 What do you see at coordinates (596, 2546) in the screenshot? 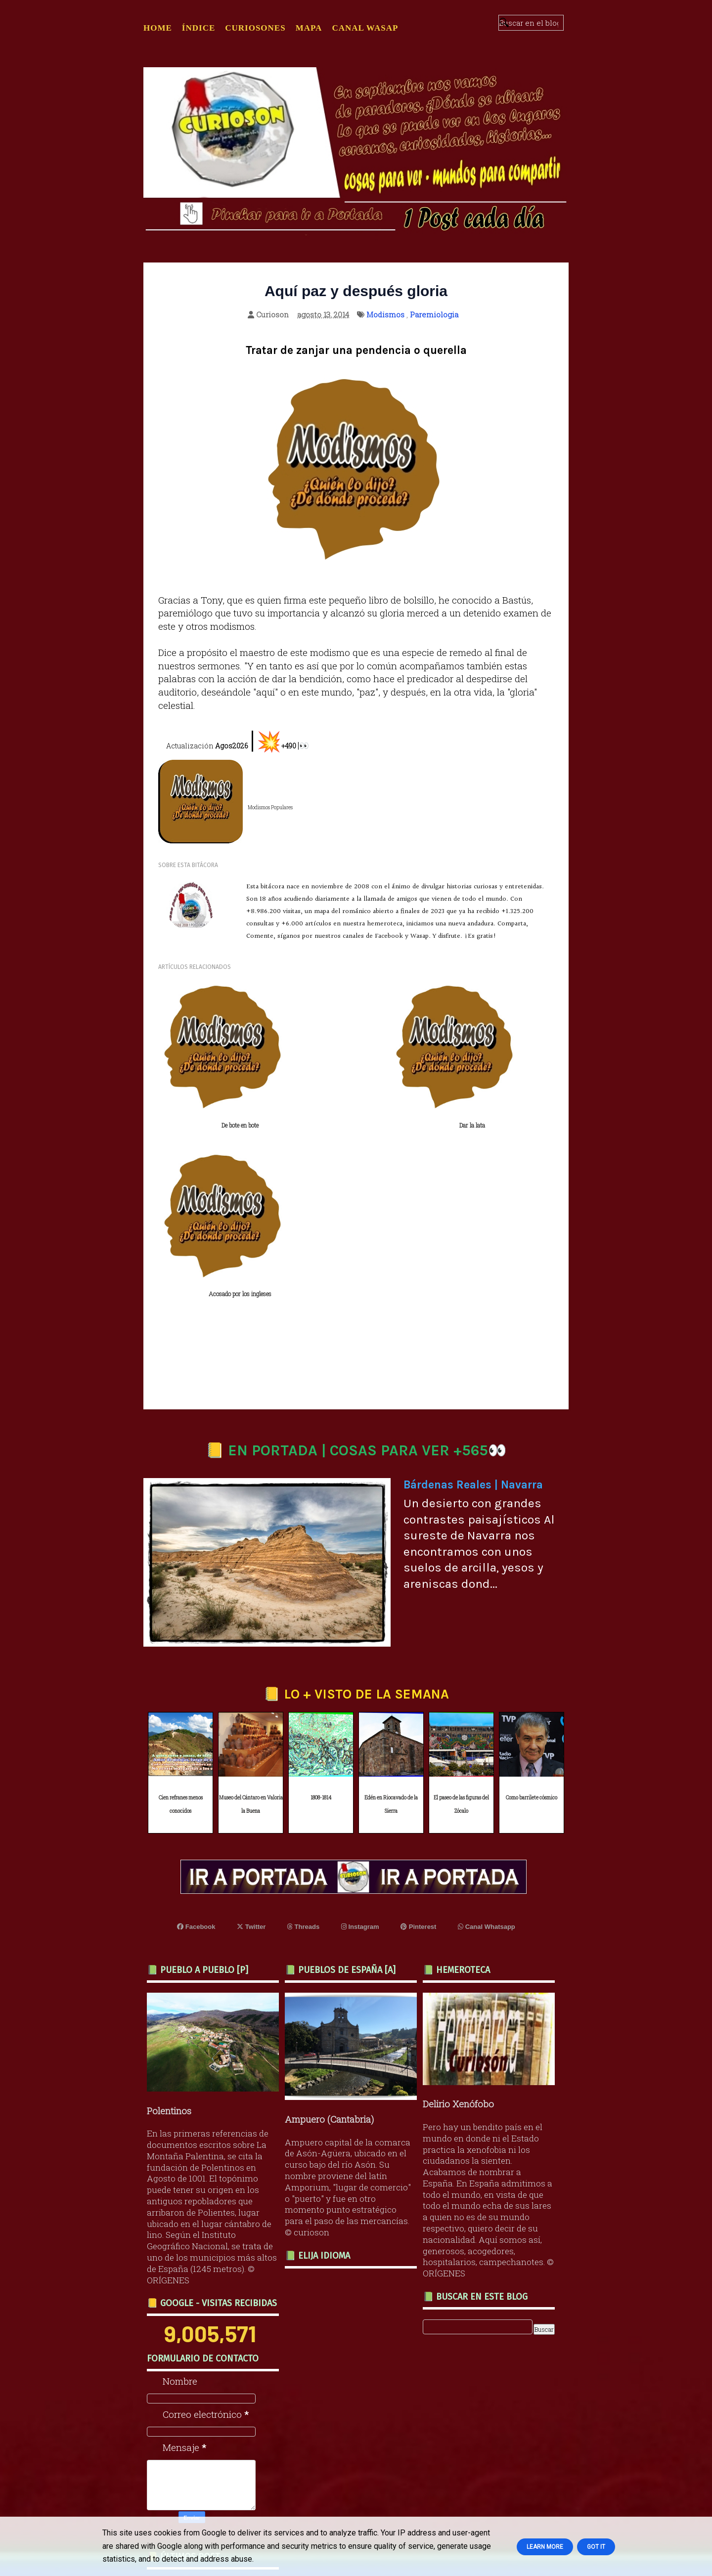
I see `Got it` at bounding box center [596, 2546].